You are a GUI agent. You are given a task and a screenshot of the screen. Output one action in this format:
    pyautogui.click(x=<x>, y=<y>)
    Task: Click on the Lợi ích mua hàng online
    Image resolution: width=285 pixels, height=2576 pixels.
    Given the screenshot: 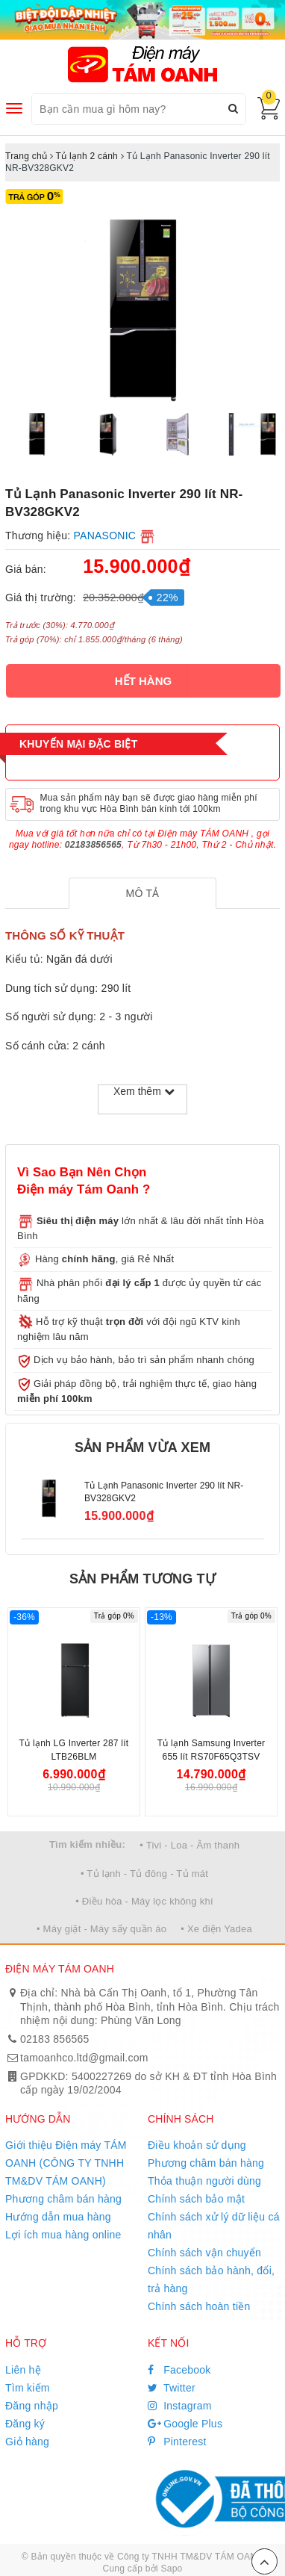 What is the action you would take?
    pyautogui.click(x=63, y=2235)
    